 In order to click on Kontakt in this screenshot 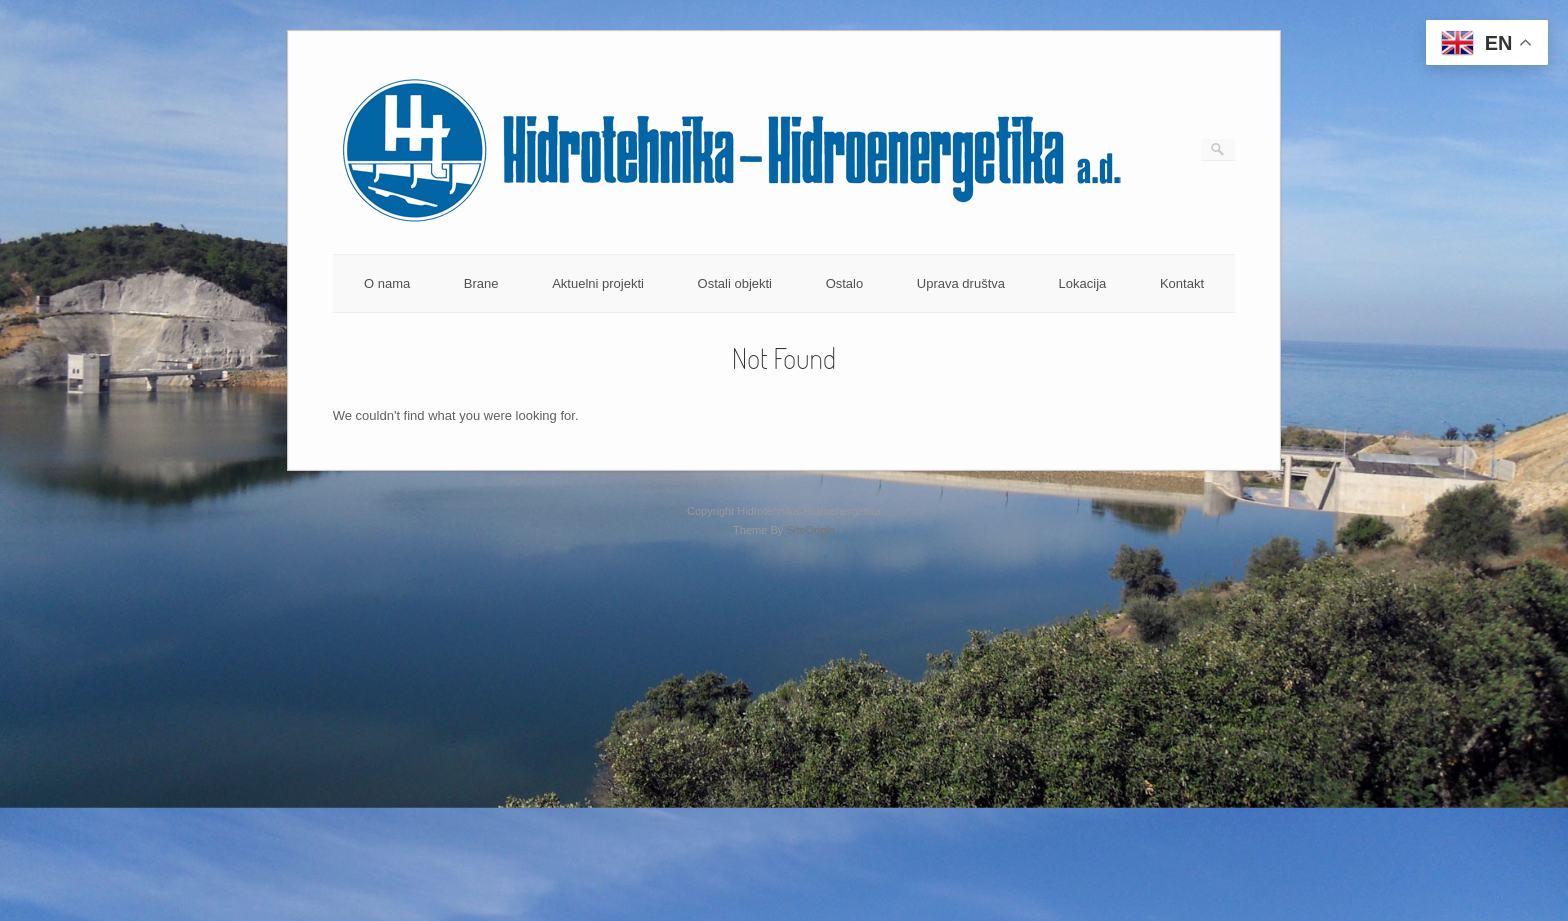, I will do `click(1182, 283)`.